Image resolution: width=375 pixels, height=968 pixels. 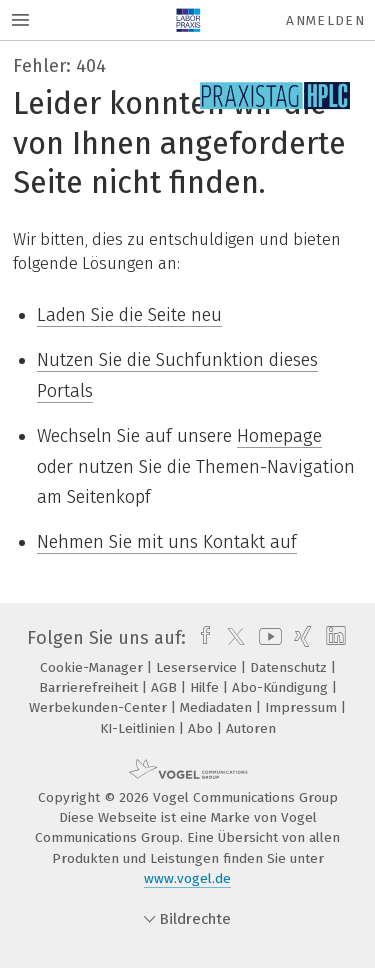 I want to click on [youtube], so click(x=267, y=638).